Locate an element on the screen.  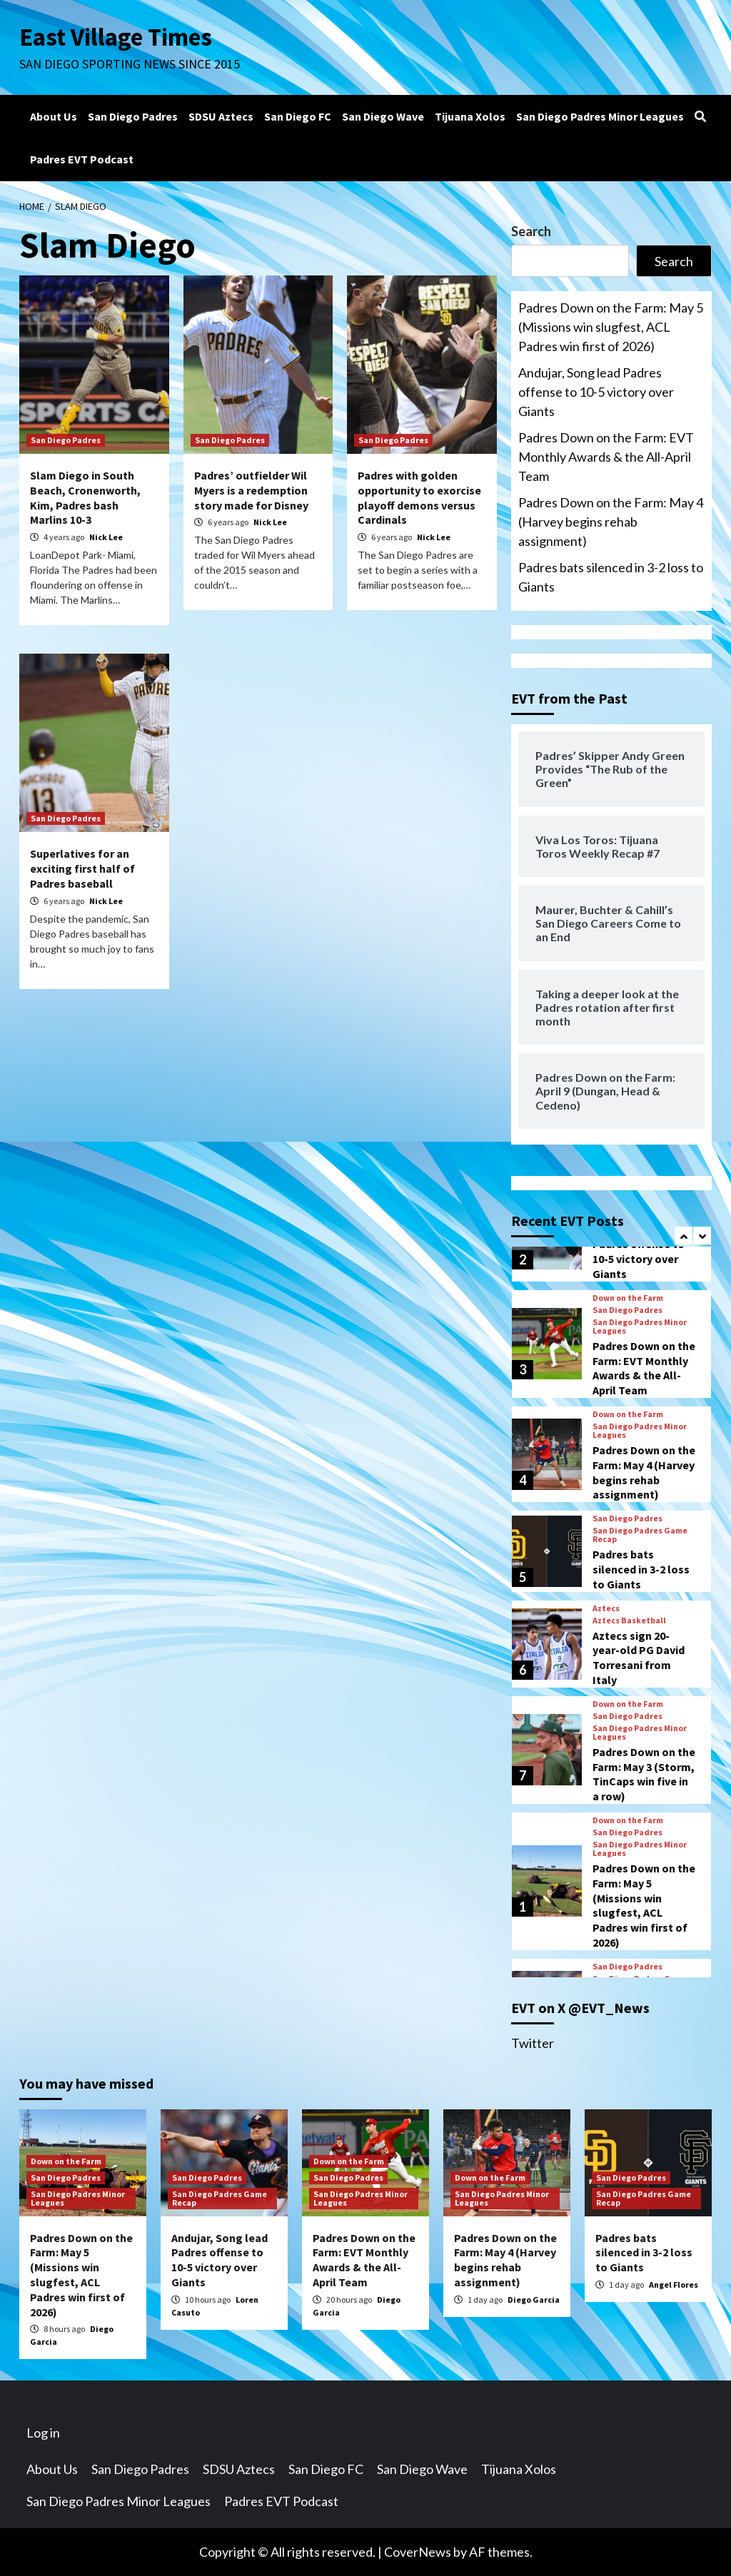
Log in is located at coordinates (43, 2432).